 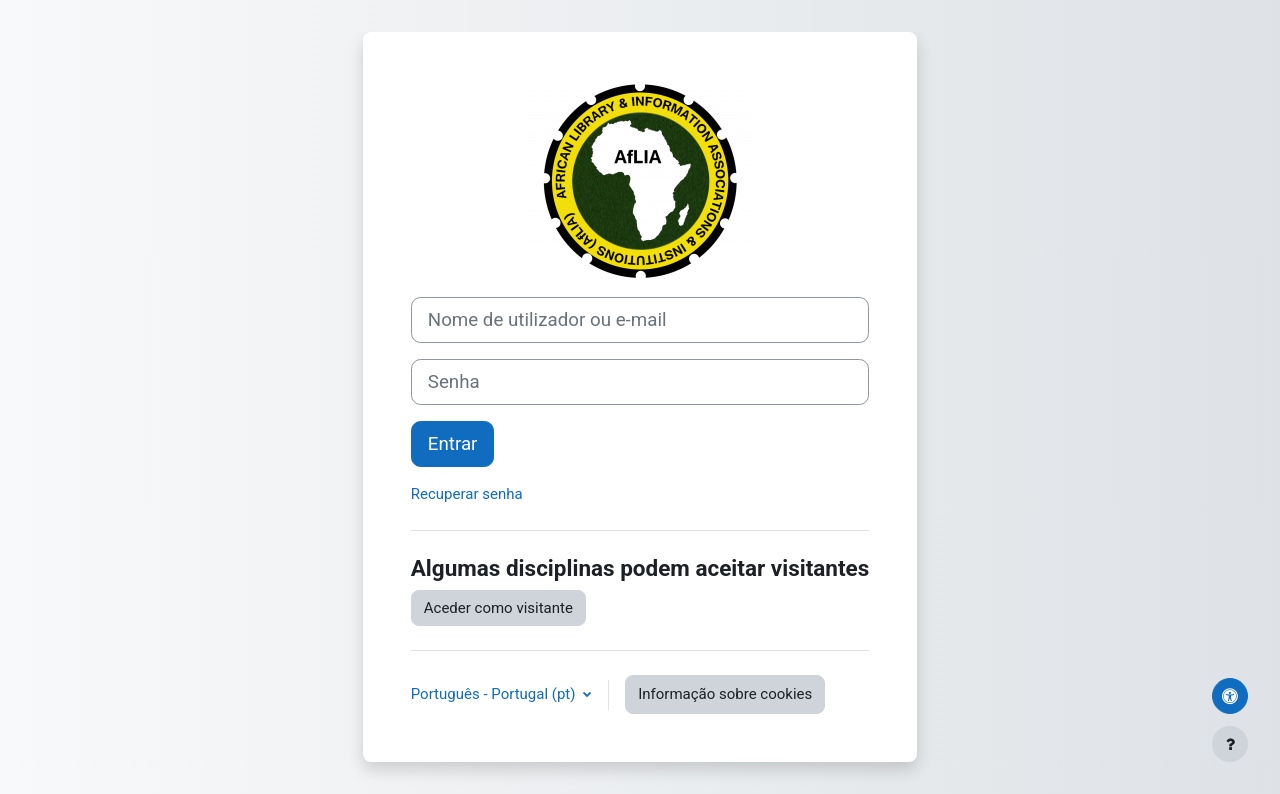 I want to click on Aceder como visitante, so click(x=498, y=608).